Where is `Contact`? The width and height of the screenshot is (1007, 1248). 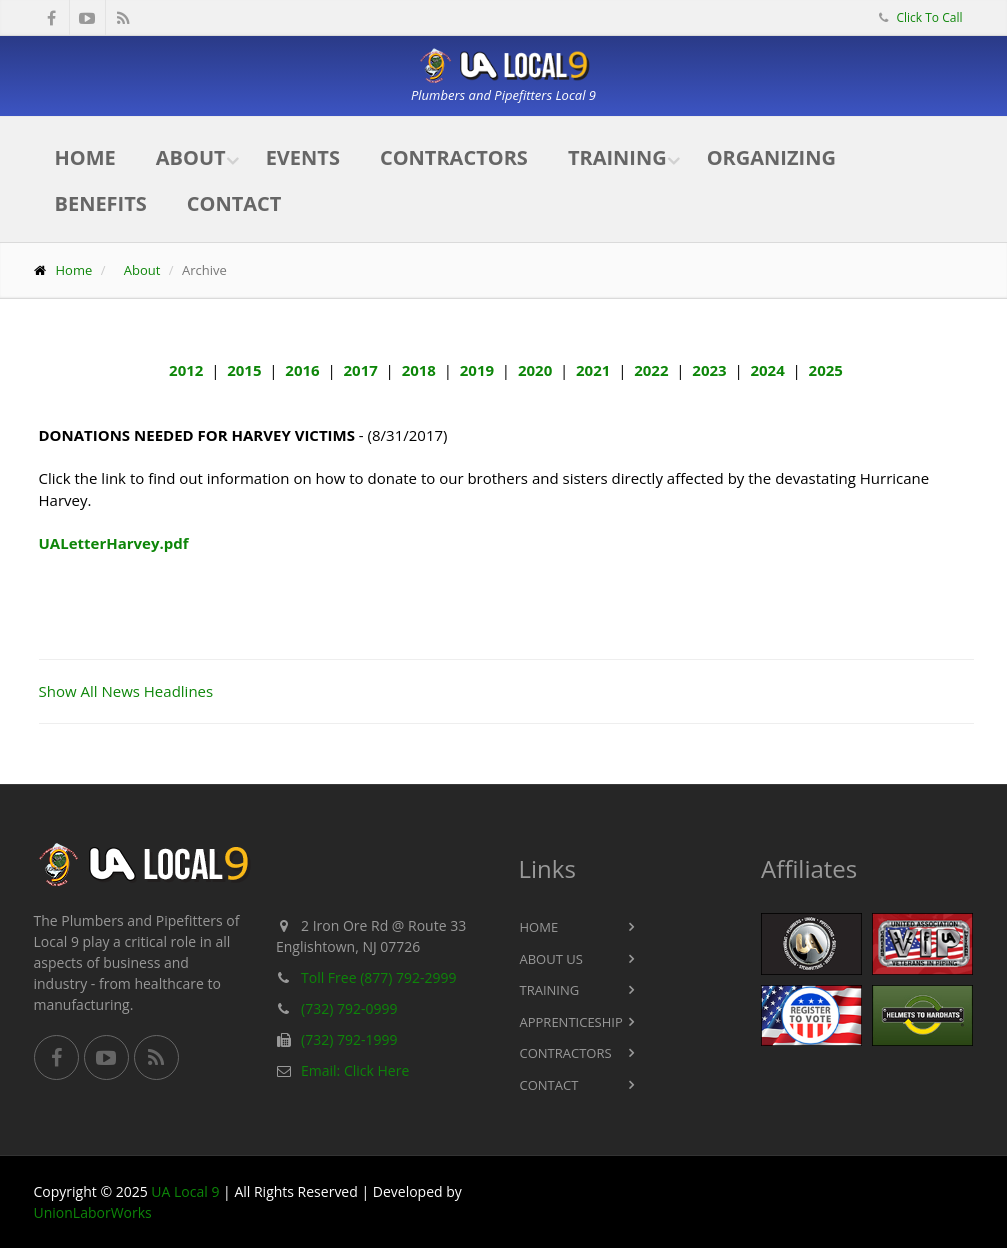
Contact is located at coordinates (234, 203).